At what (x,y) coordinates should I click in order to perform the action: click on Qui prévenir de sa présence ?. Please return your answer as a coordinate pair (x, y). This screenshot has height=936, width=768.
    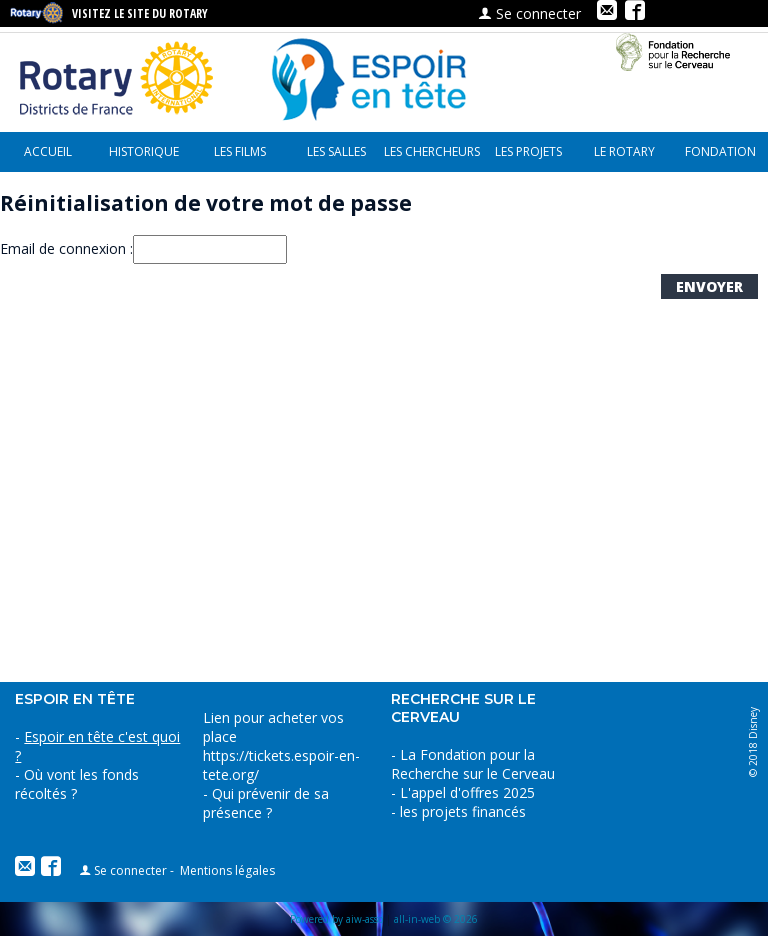
    Looking at the image, I should click on (266, 803).